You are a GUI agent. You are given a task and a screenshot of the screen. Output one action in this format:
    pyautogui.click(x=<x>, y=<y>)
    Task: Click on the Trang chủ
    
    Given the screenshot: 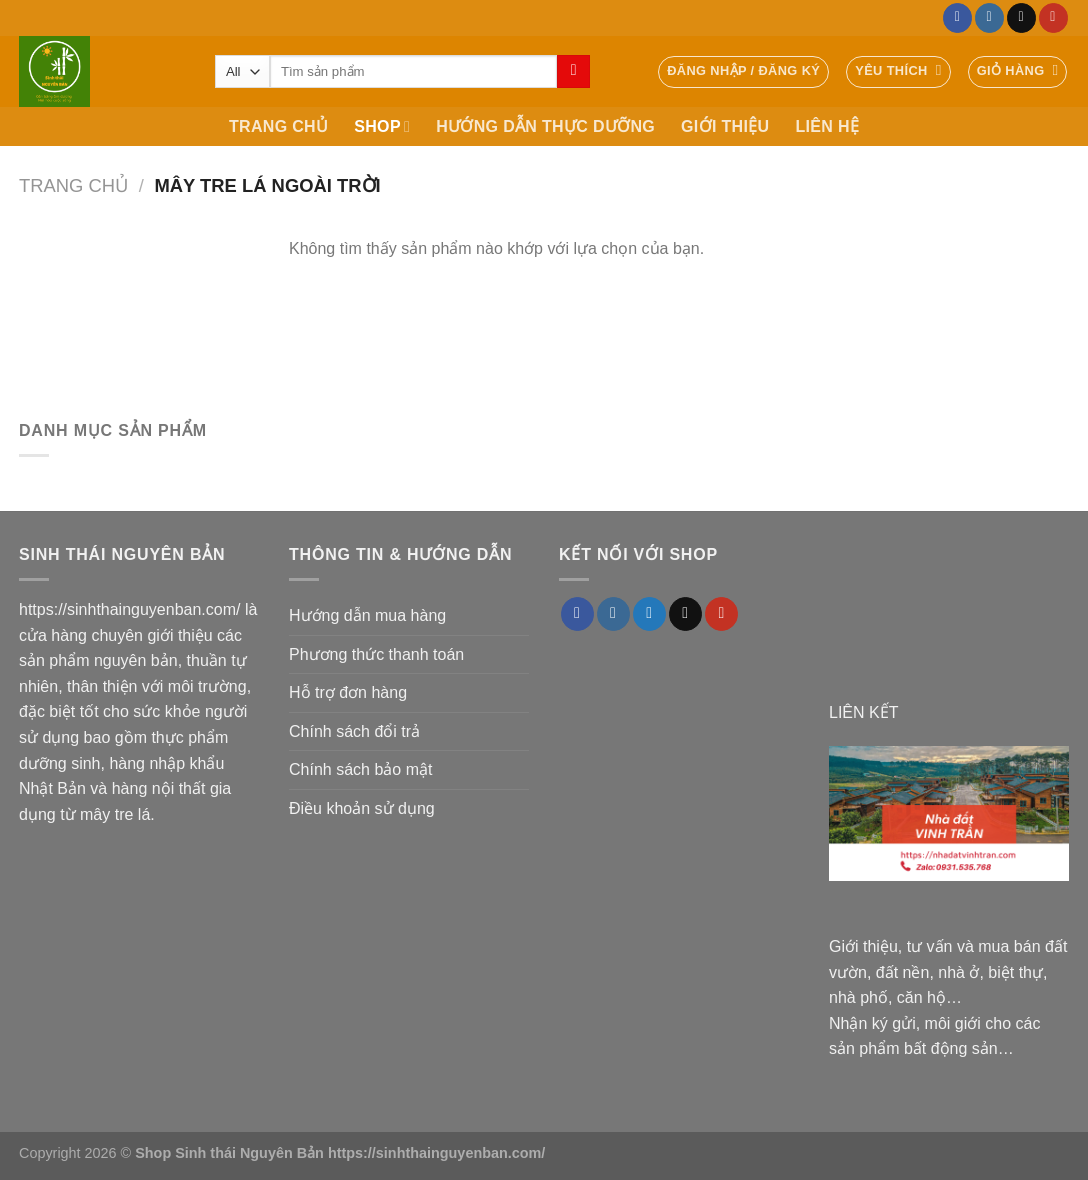 What is the action you would take?
    pyautogui.click(x=73, y=185)
    